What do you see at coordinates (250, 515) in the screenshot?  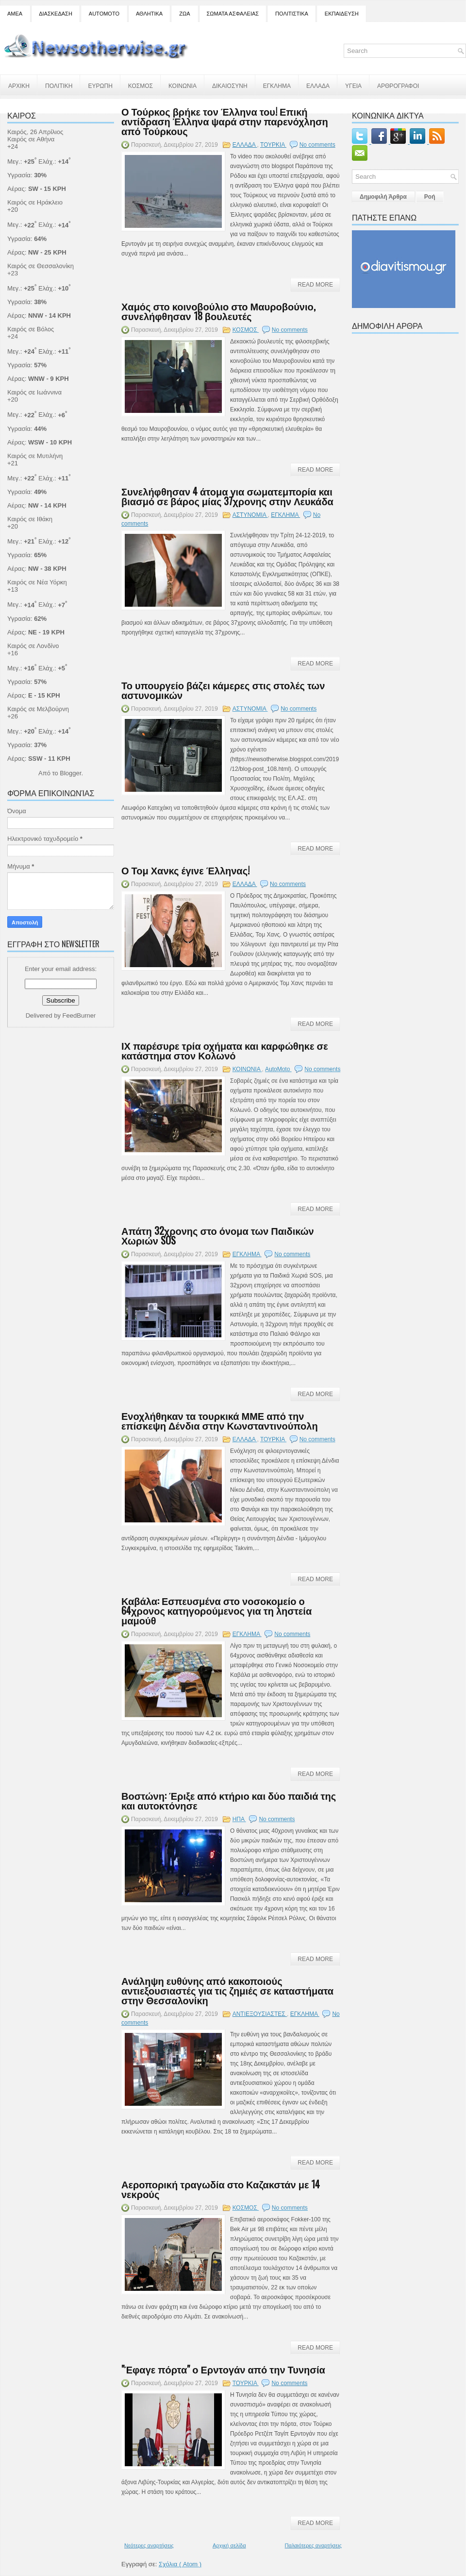 I see `ΑΣΤΥΝΟΜΙΑ` at bounding box center [250, 515].